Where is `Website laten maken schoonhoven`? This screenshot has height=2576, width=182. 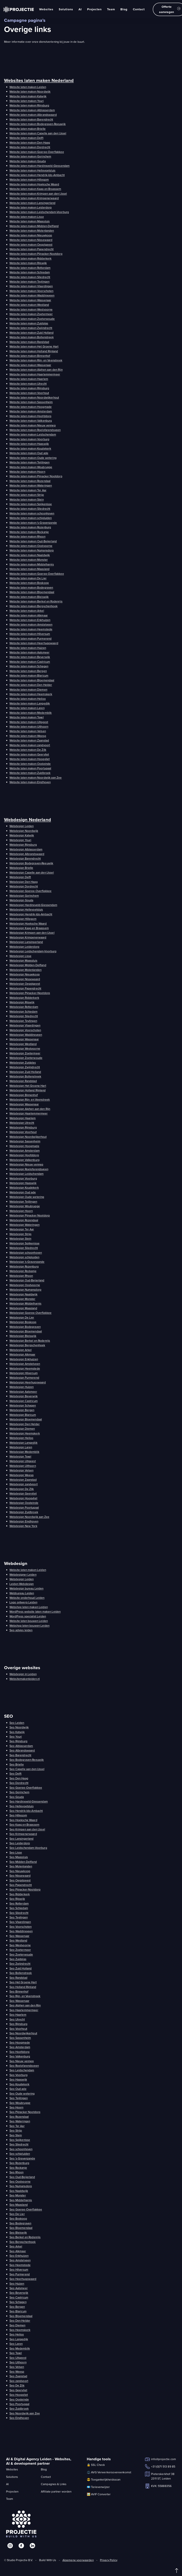
Website laten maken schoonhoven is located at coordinates (31, 513).